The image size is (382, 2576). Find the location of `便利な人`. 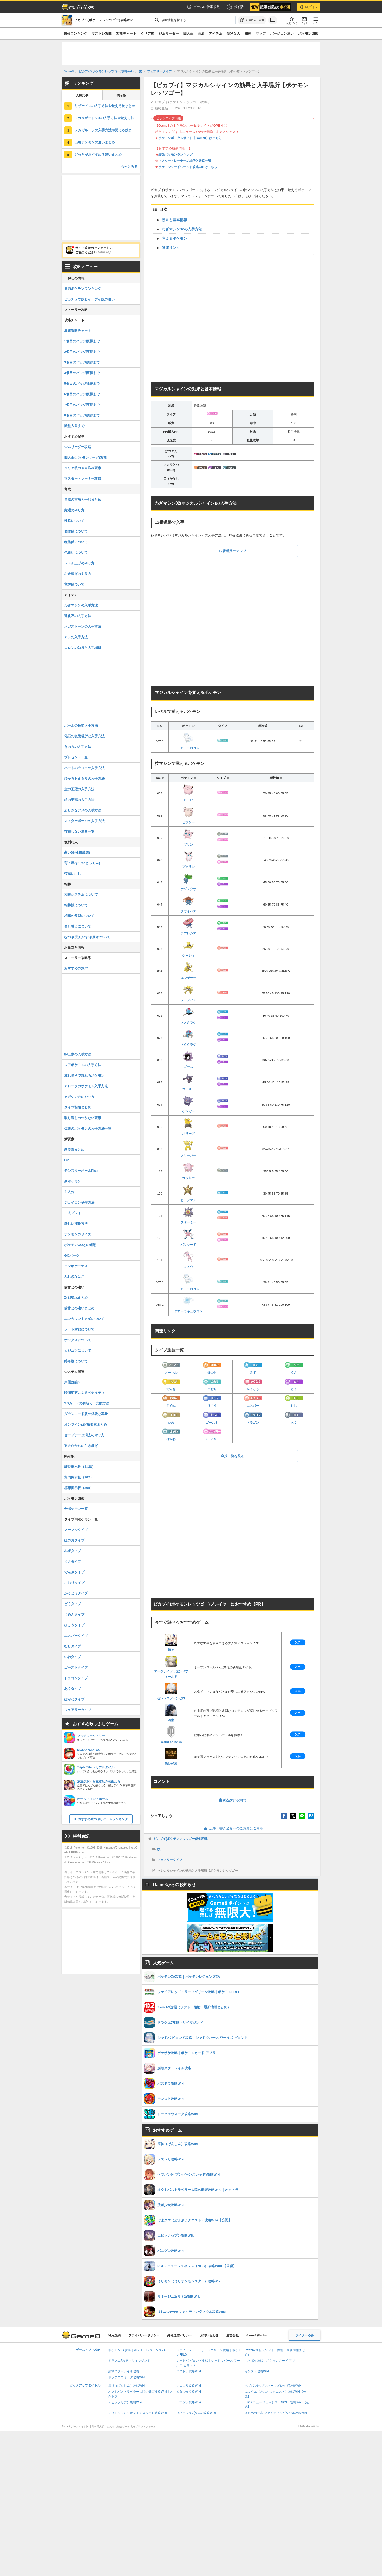

便利な人 is located at coordinates (233, 33).